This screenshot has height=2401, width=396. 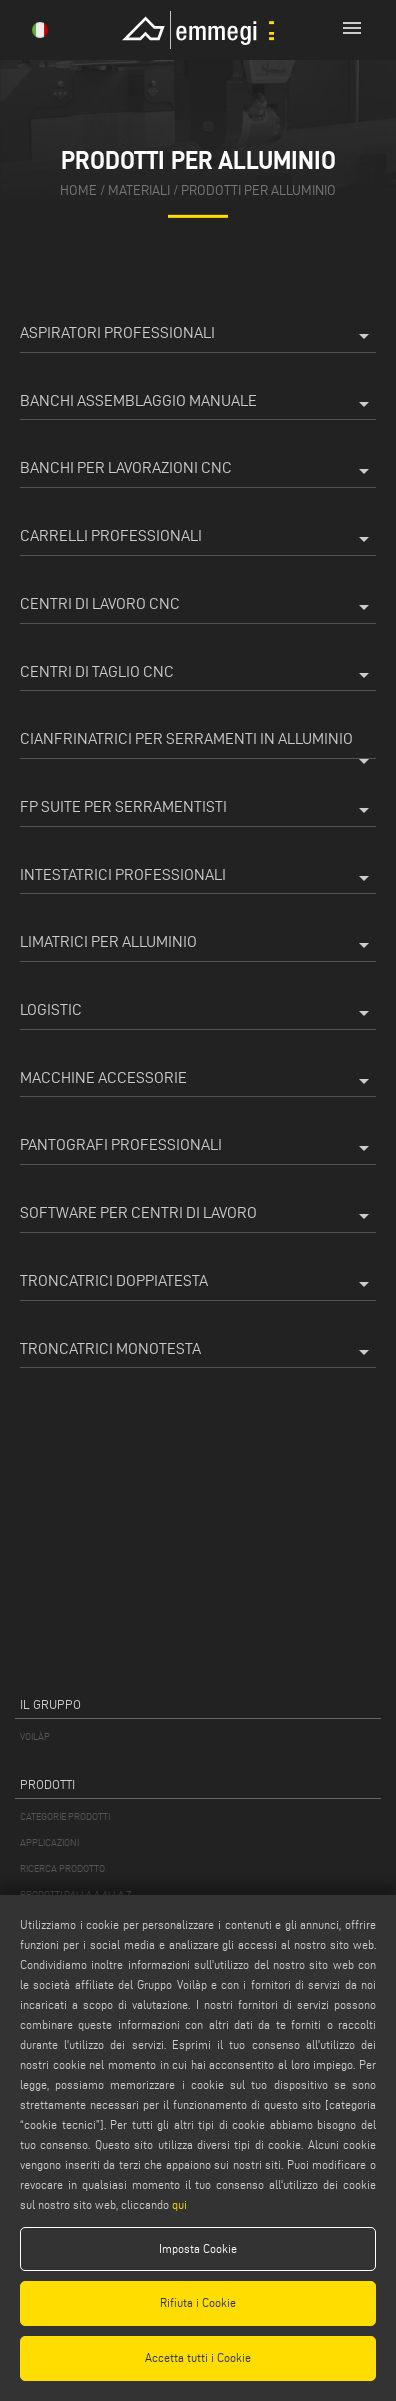 What do you see at coordinates (198, 744) in the screenshot?
I see `Cianfrinatrici per serramenti in alluminio` at bounding box center [198, 744].